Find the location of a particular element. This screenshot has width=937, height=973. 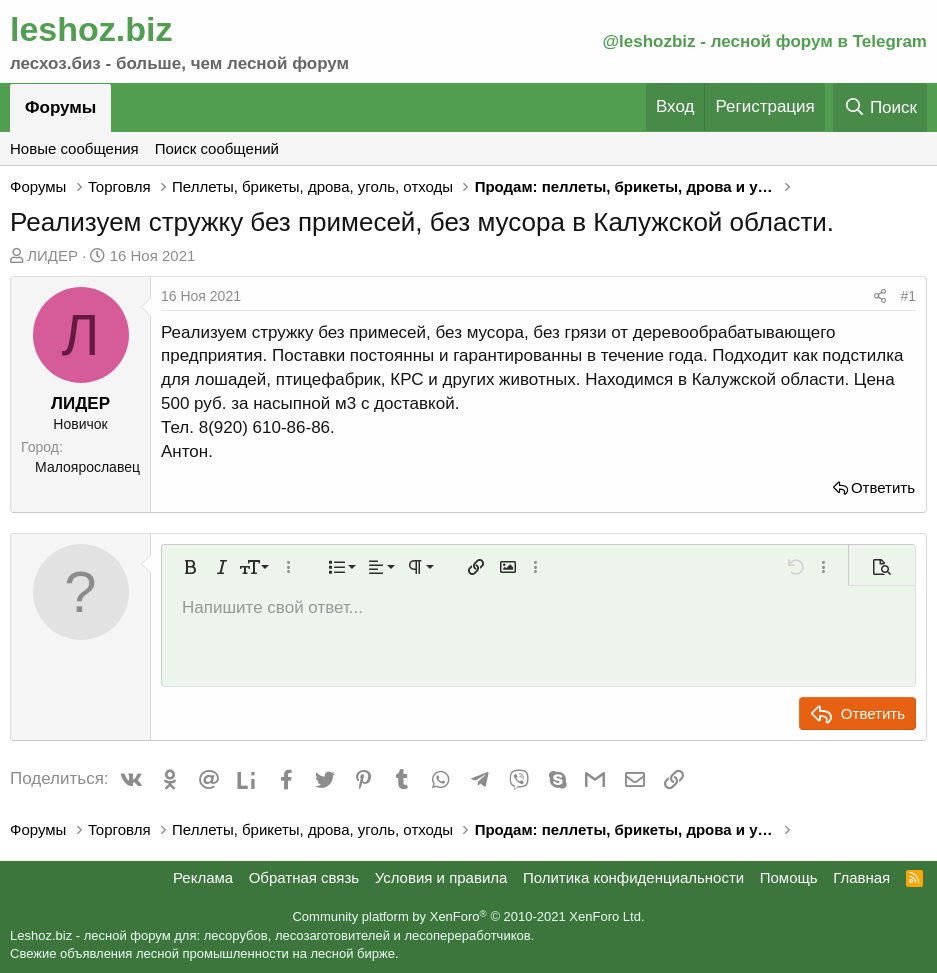

Форумы is located at coordinates (60, 107).